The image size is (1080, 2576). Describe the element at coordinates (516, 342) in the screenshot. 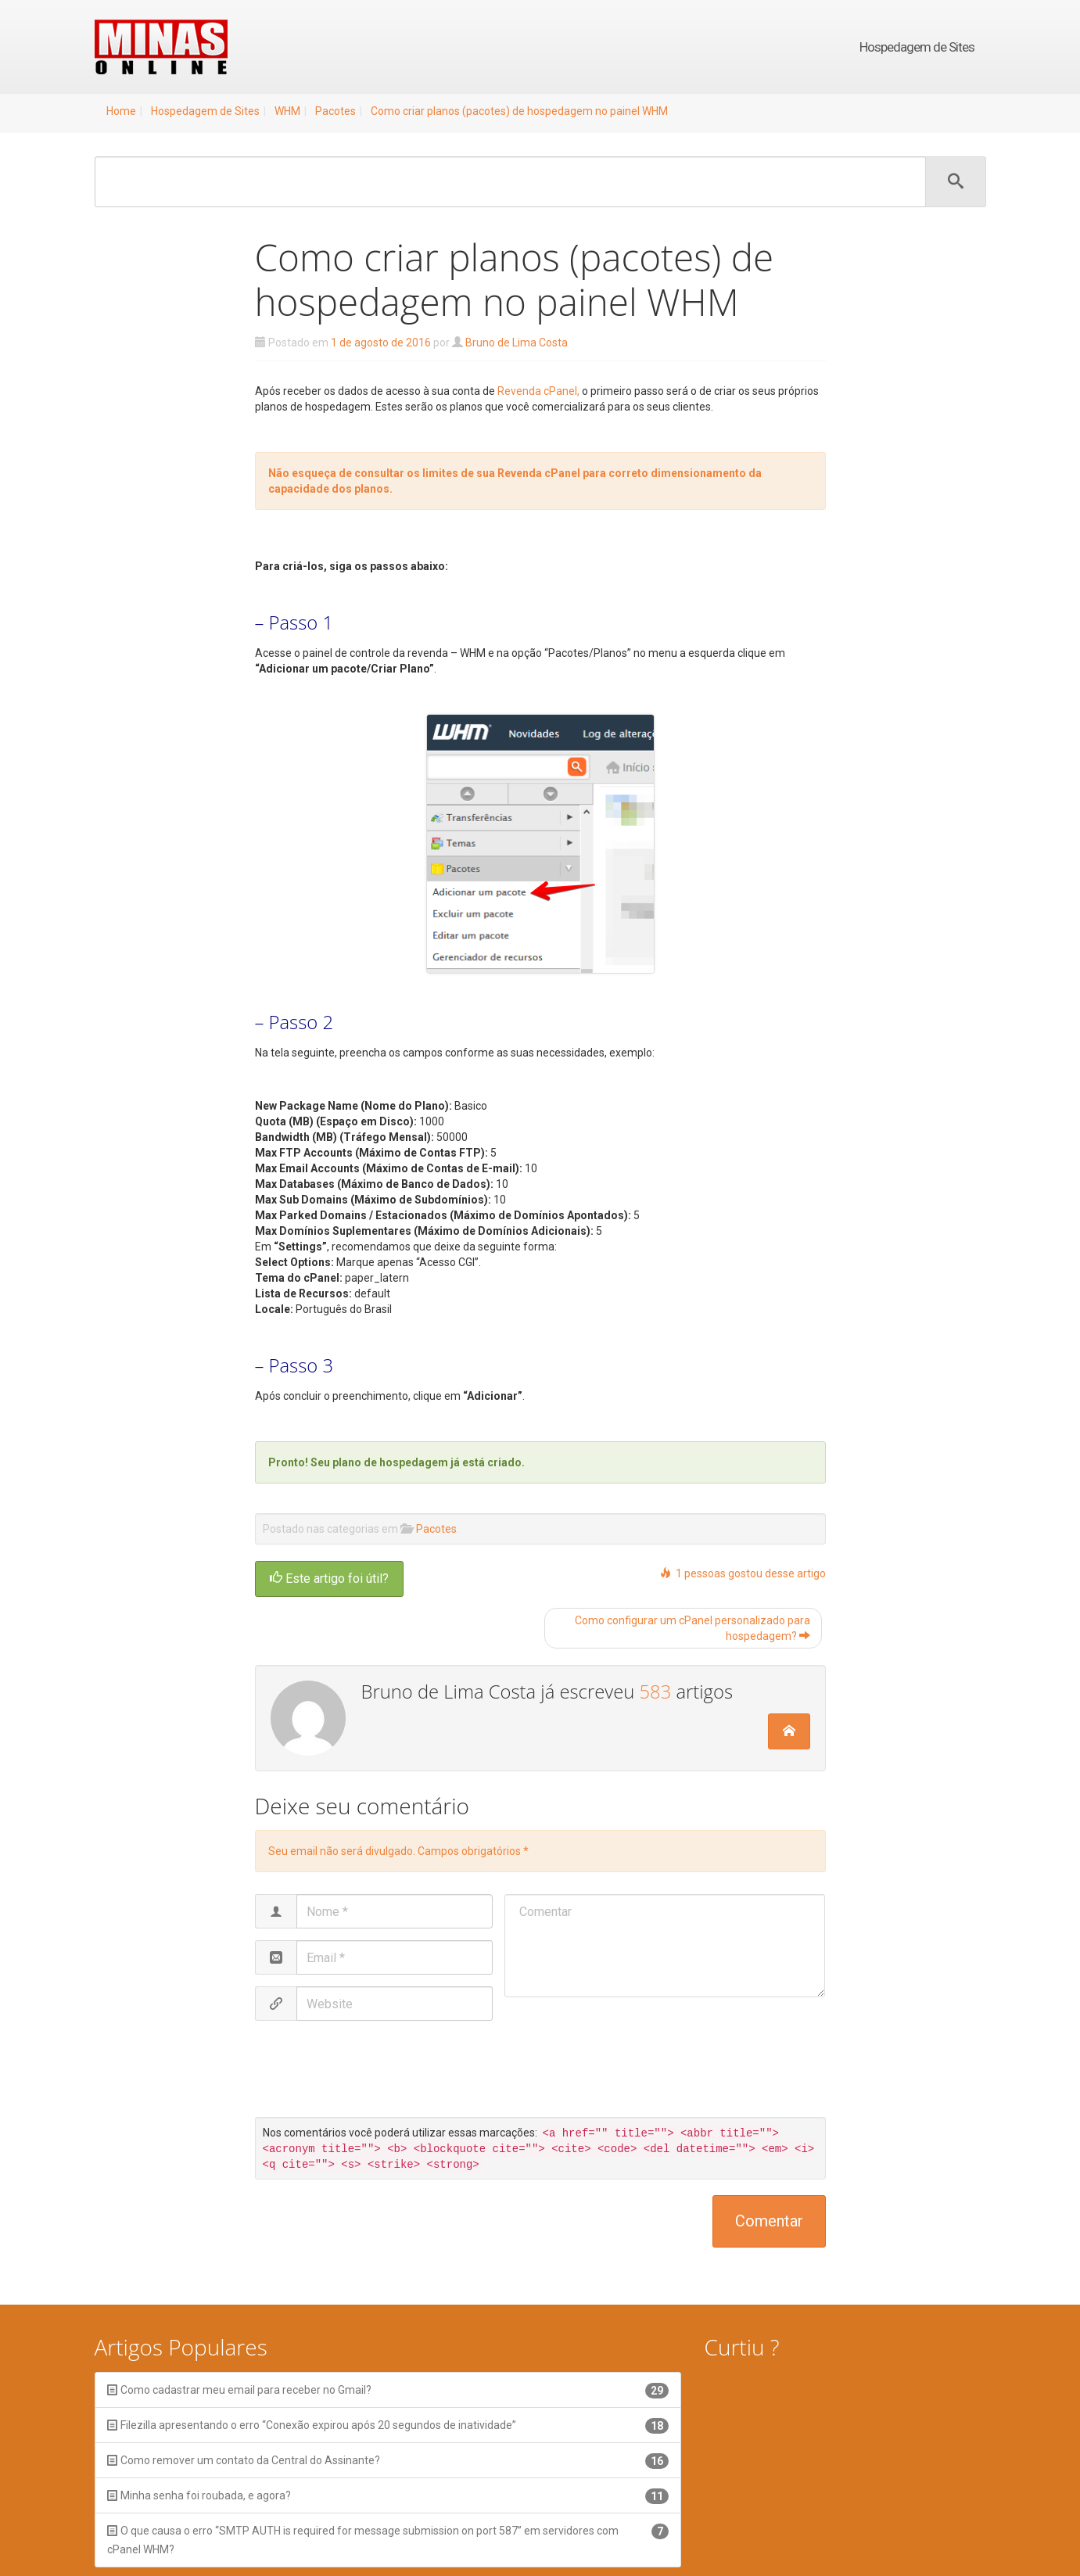

I see `Bruno de Lima Costa` at that location.